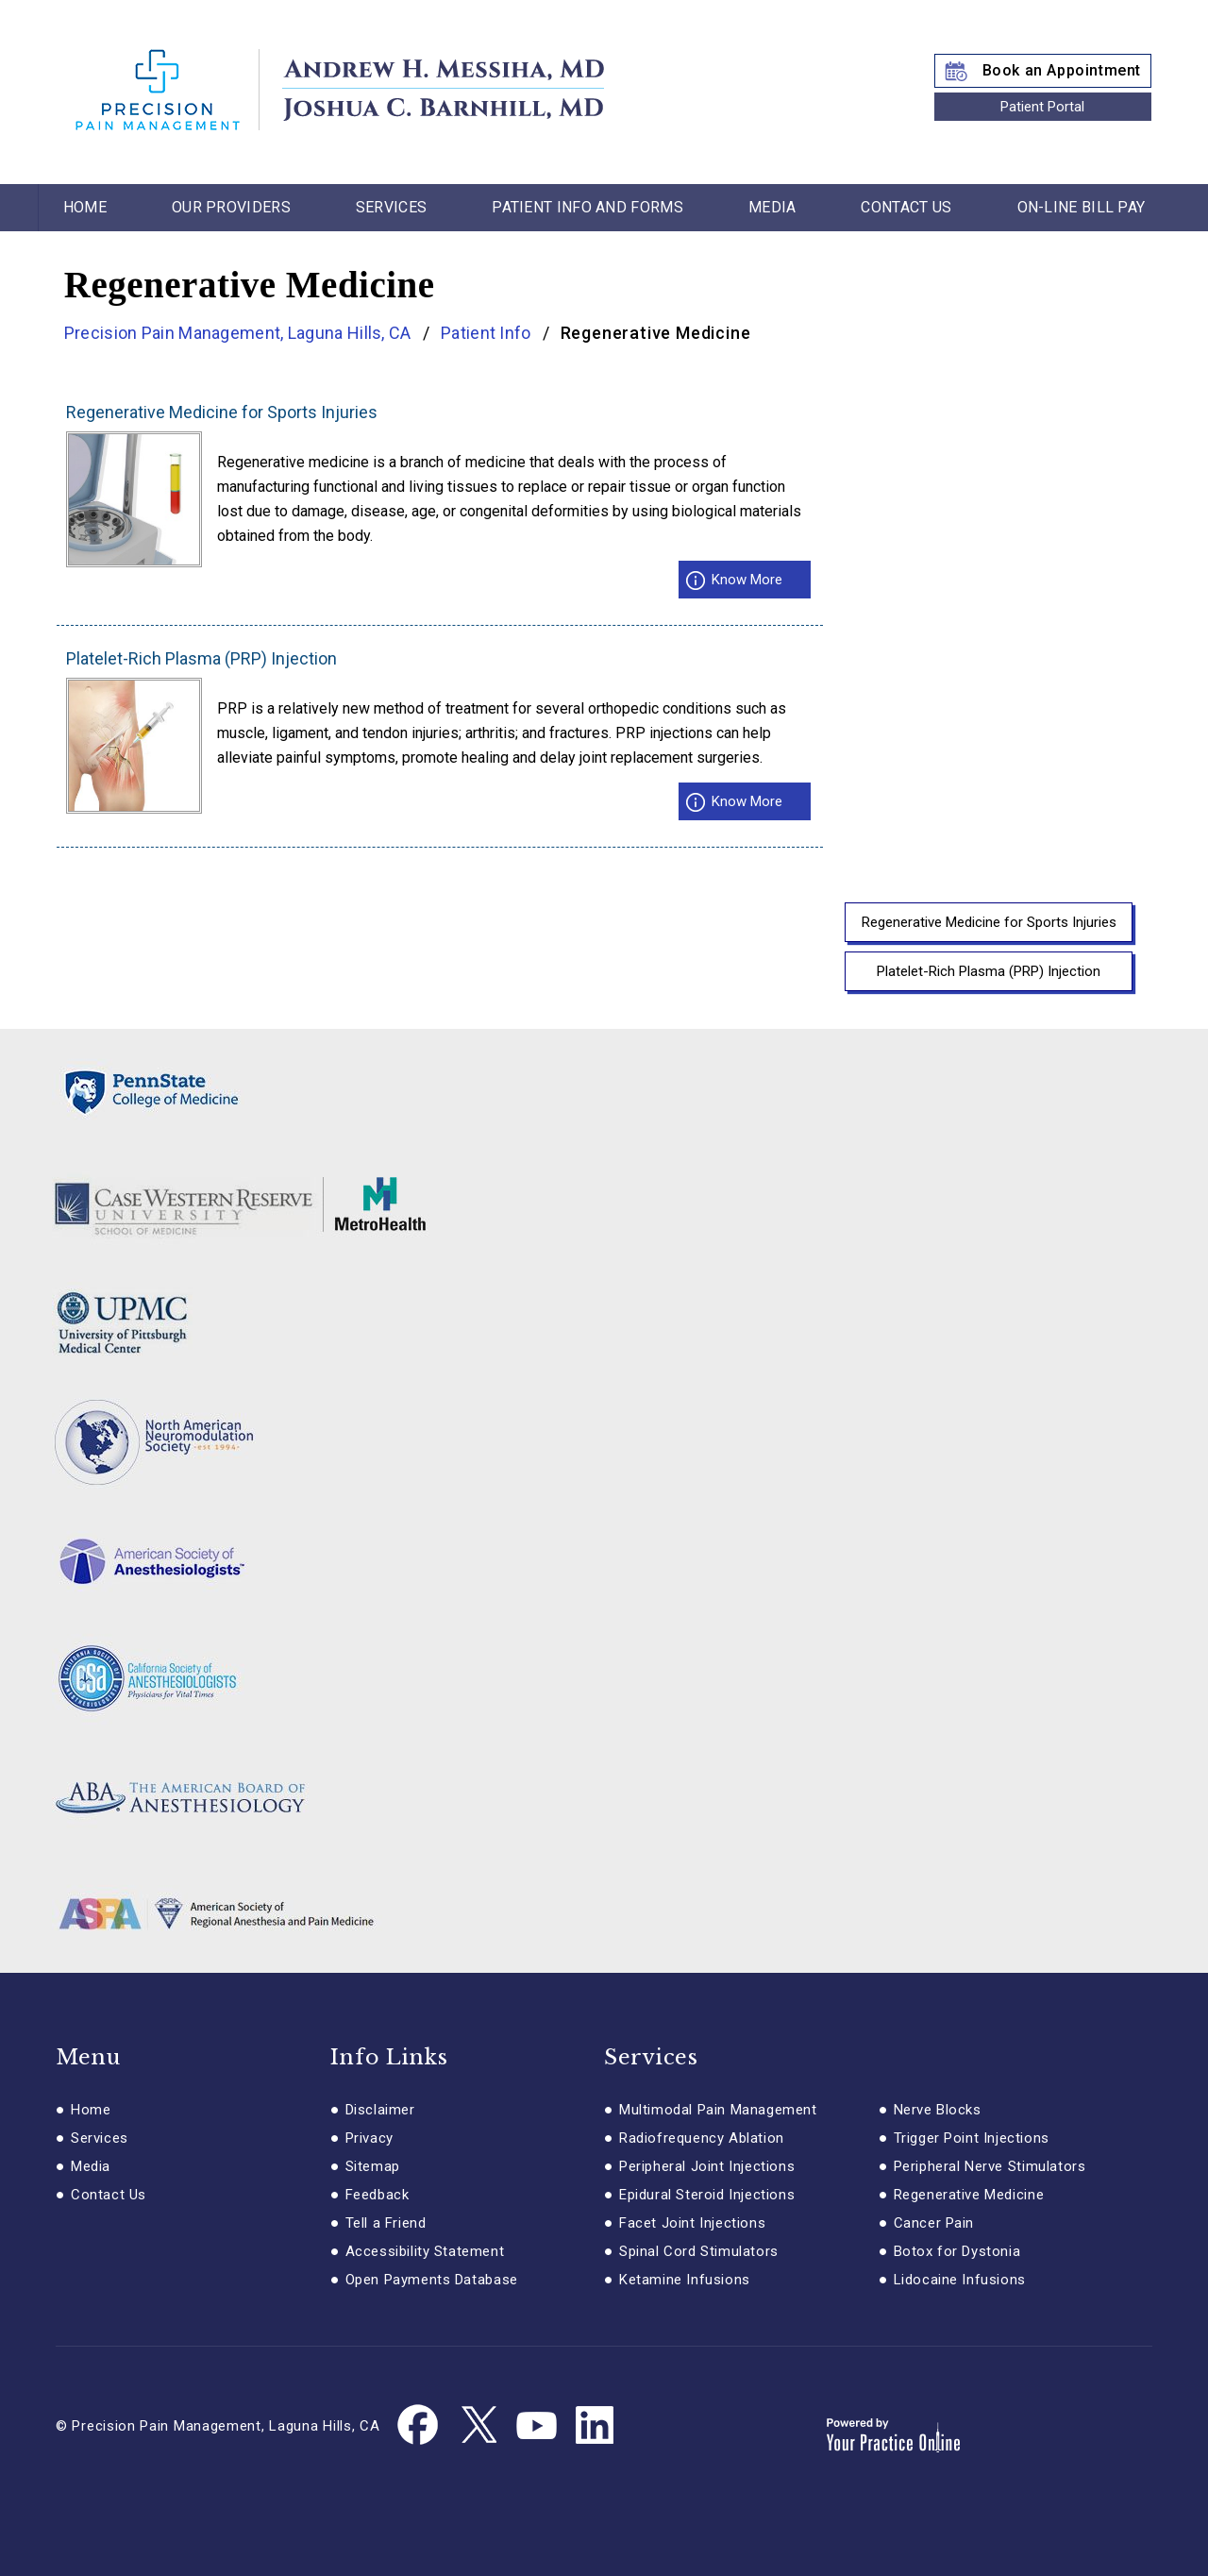 The image size is (1208, 2576). I want to click on Patient Info, so click(486, 333).